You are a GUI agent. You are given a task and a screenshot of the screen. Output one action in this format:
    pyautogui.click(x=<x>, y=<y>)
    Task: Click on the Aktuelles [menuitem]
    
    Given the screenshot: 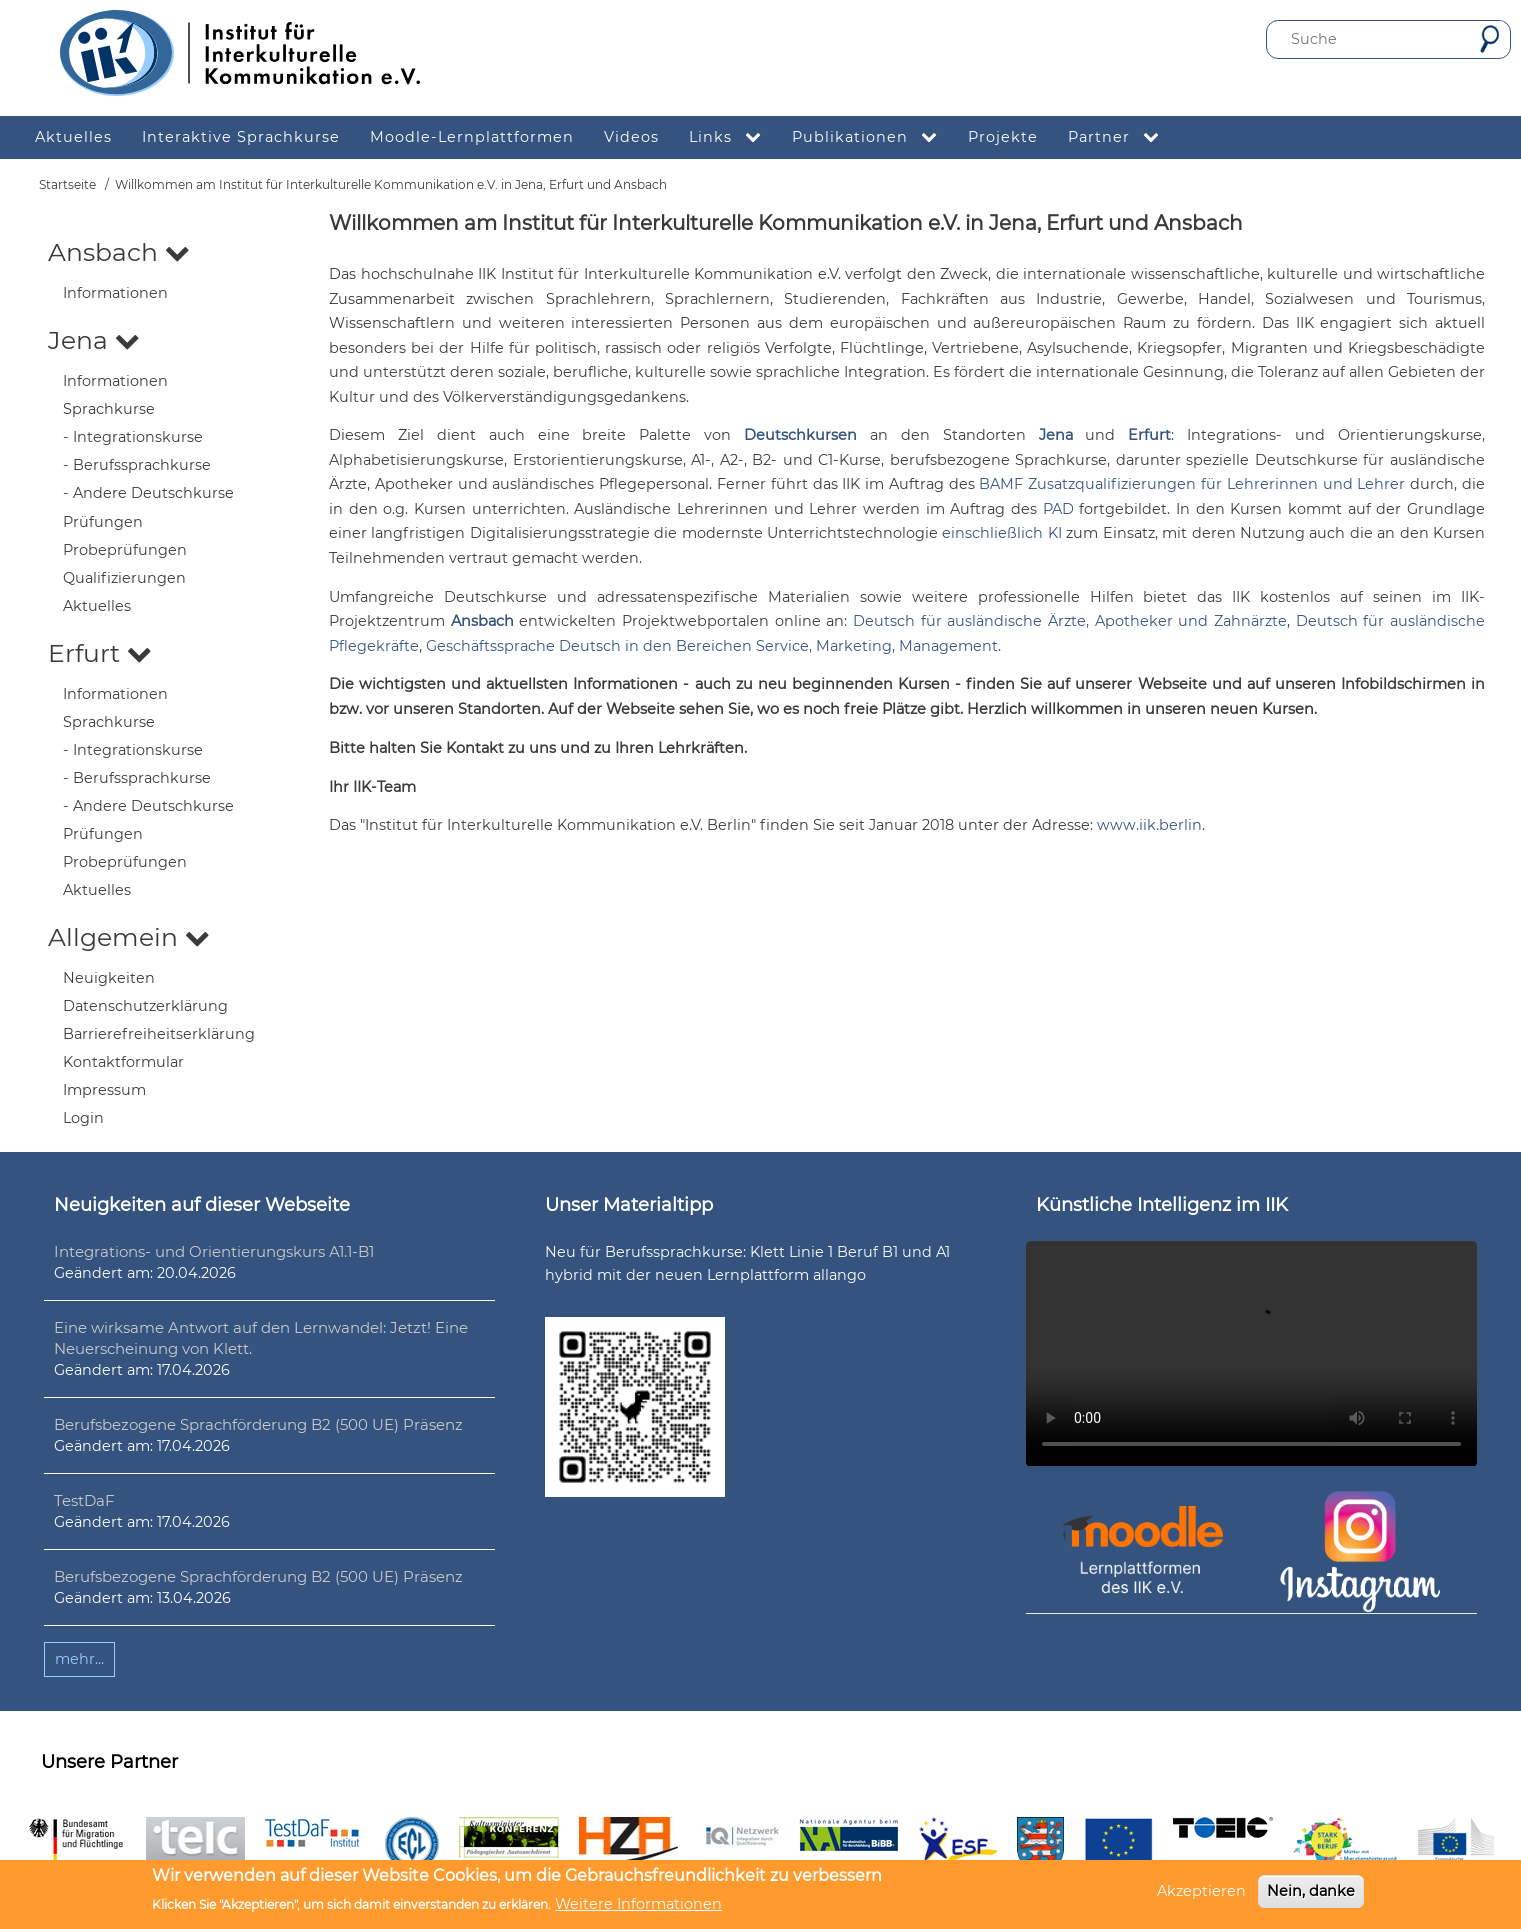 What is the action you would take?
    pyautogui.click(x=73, y=137)
    